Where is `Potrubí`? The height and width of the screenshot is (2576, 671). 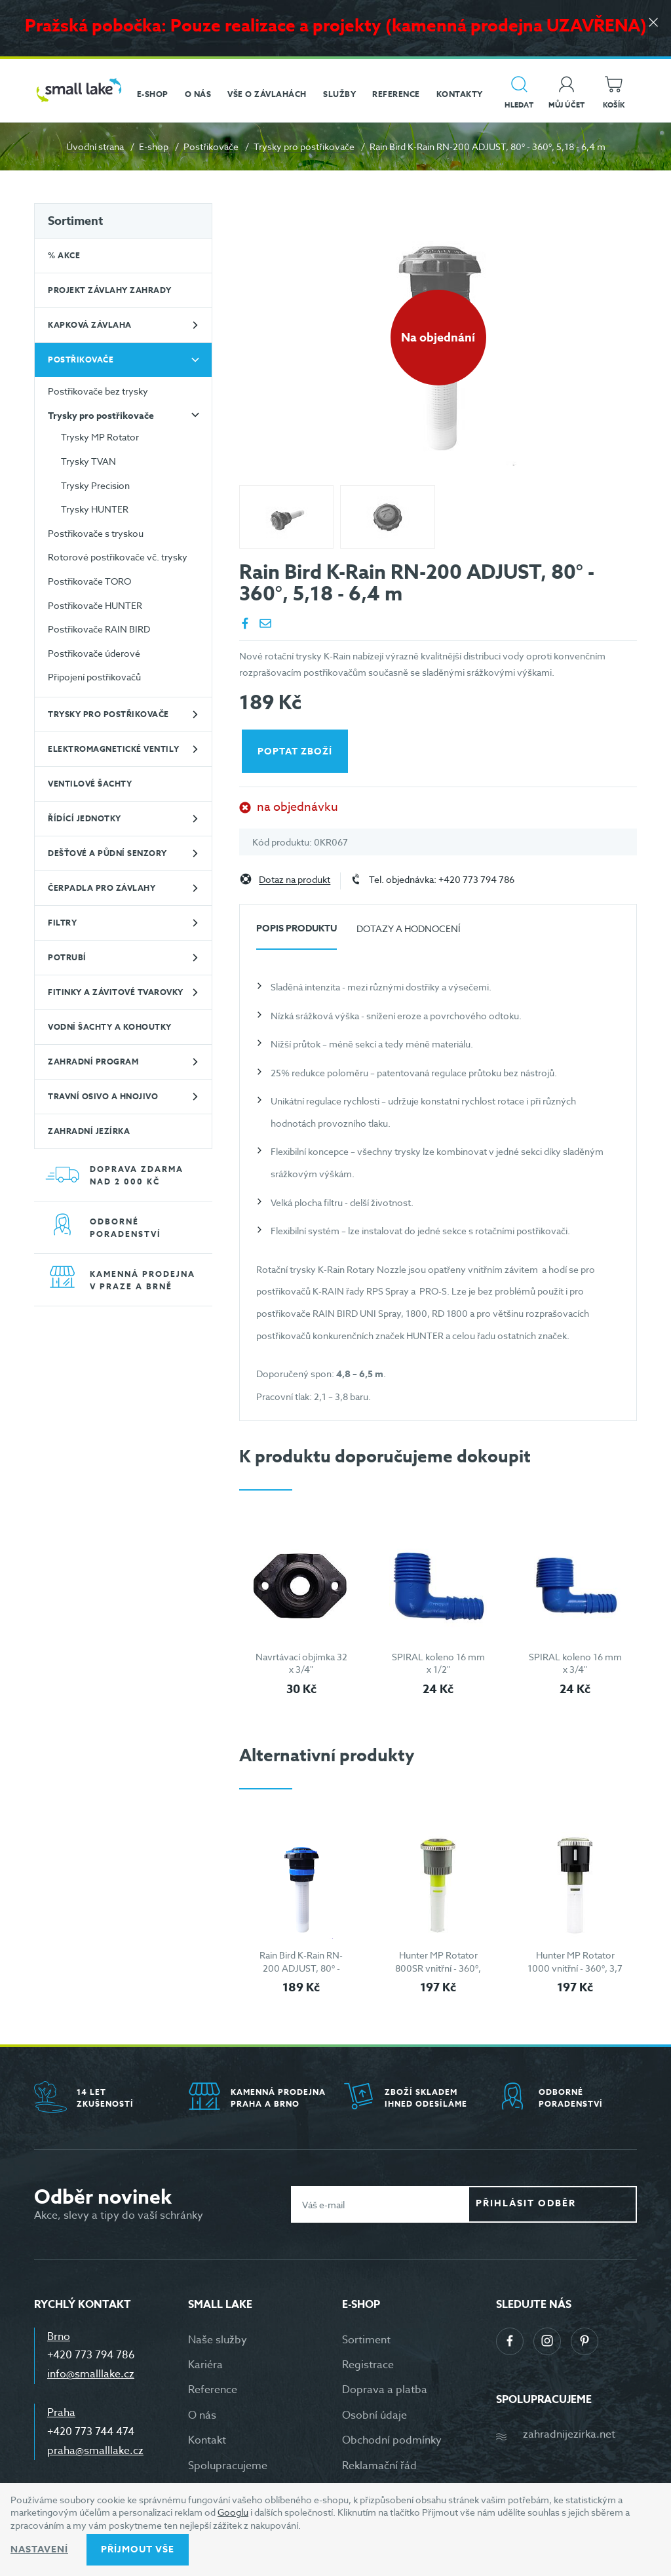 Potrubí is located at coordinates (67, 957).